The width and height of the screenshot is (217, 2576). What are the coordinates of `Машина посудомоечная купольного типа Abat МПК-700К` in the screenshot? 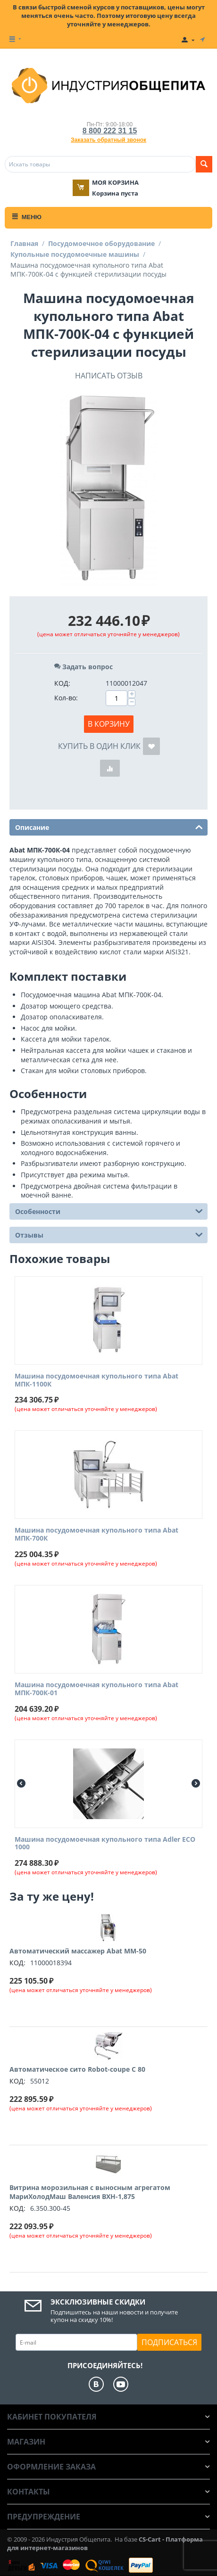 It's located at (96, 1534).